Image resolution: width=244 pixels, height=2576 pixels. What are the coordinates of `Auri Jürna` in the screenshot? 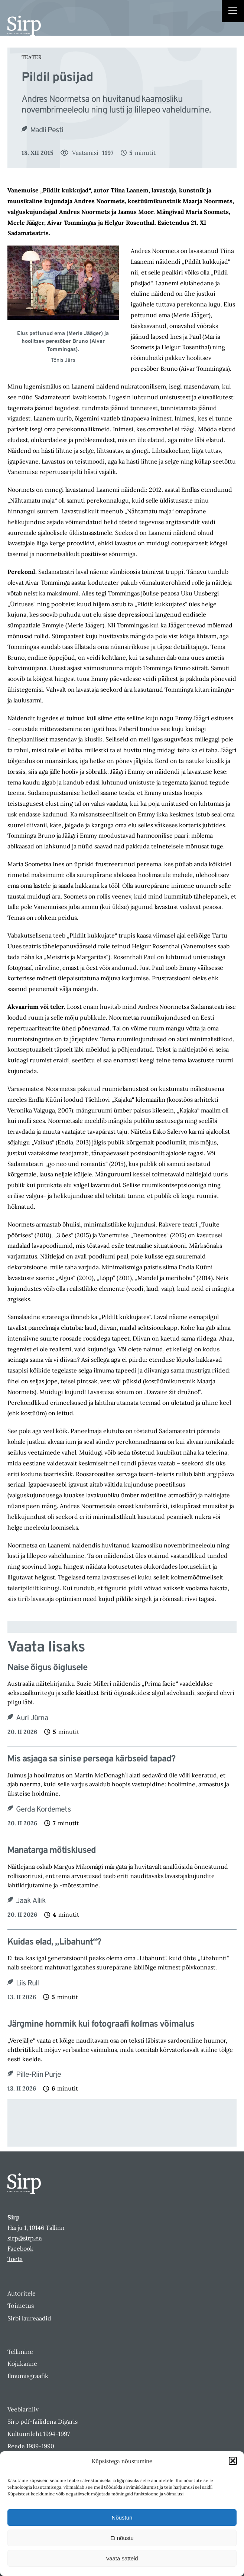 It's located at (32, 1718).